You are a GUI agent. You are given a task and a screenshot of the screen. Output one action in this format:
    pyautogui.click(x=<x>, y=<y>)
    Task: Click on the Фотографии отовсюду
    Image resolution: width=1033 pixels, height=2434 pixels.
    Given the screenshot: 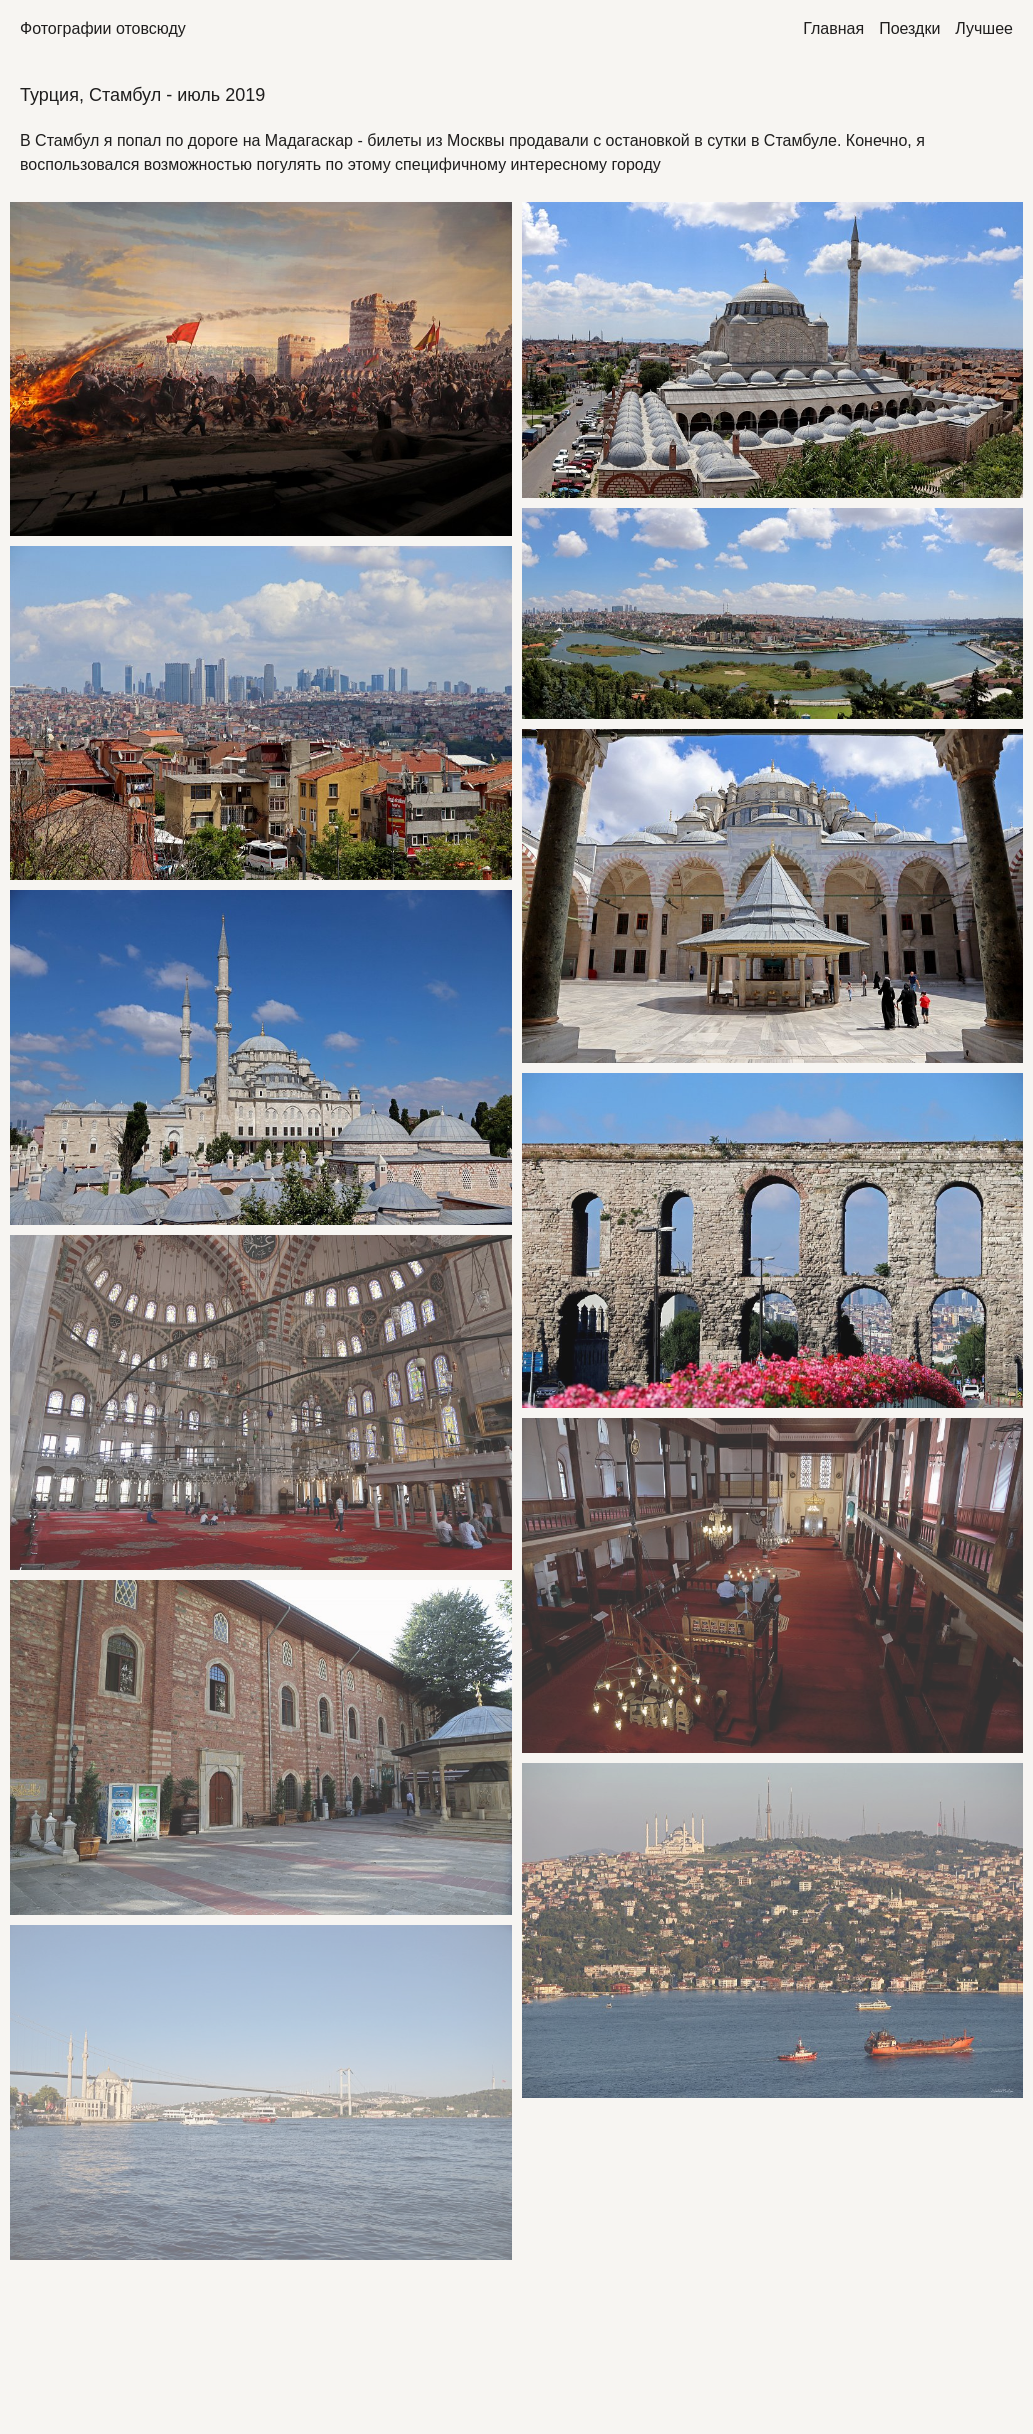 What is the action you would take?
    pyautogui.click(x=103, y=28)
    